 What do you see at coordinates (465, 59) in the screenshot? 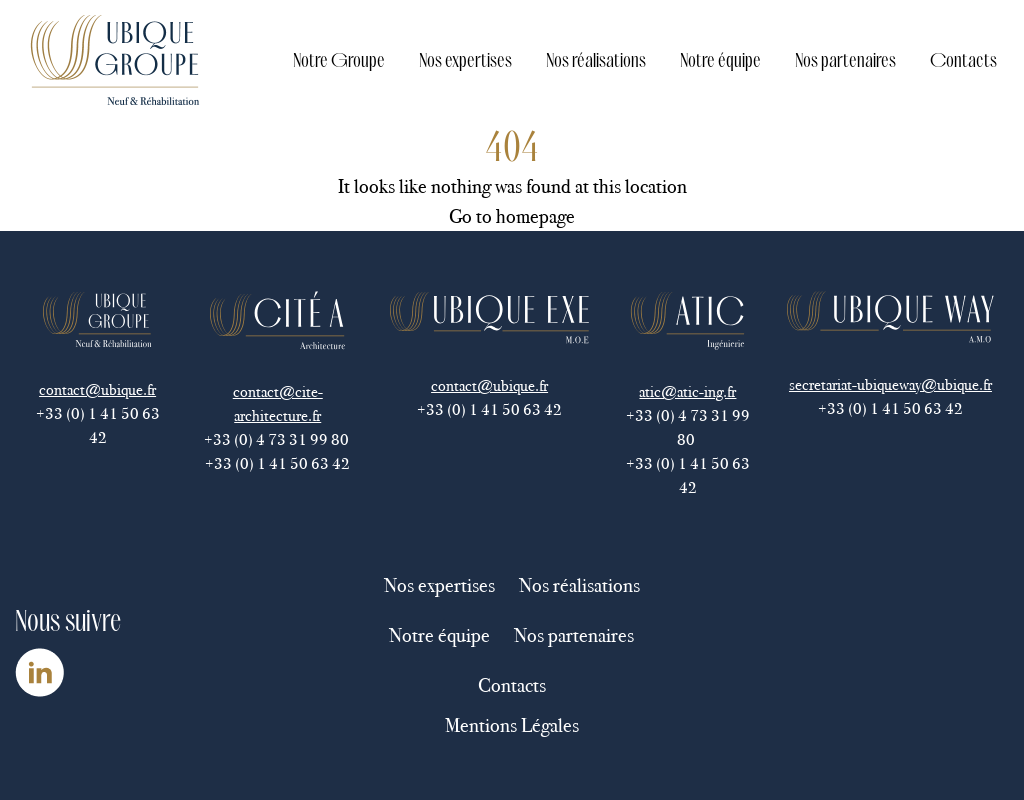
I see `Nos expertises` at bounding box center [465, 59].